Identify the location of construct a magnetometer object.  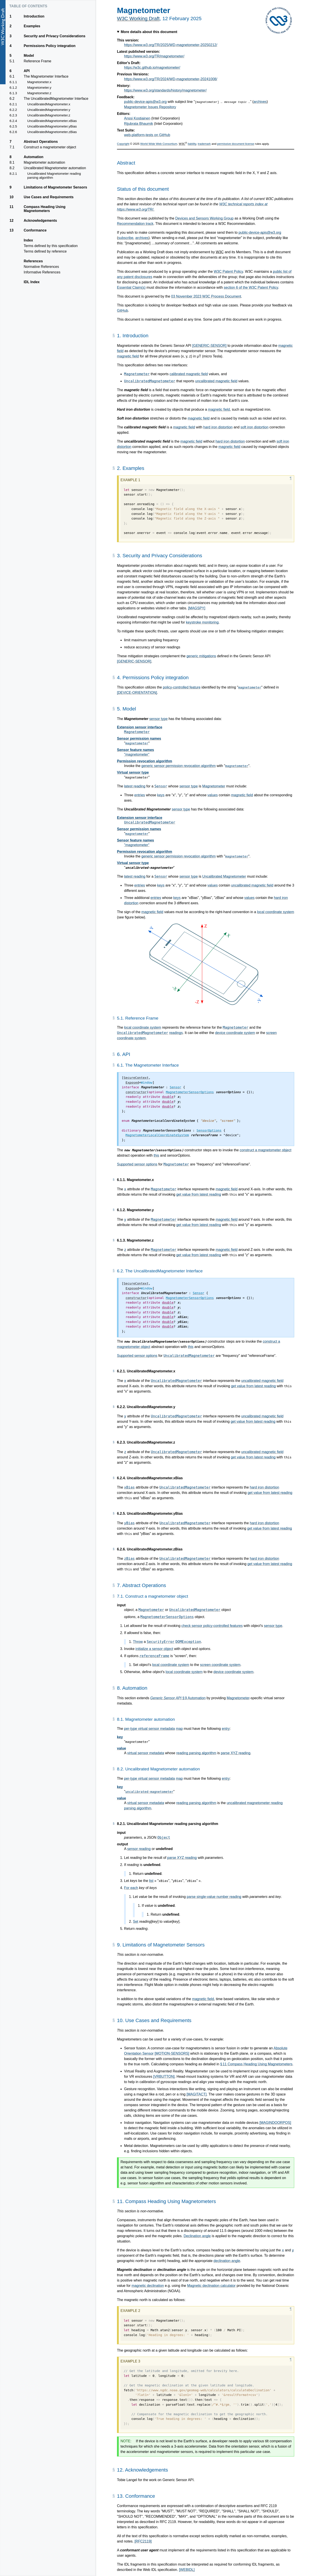
(265, 1150).